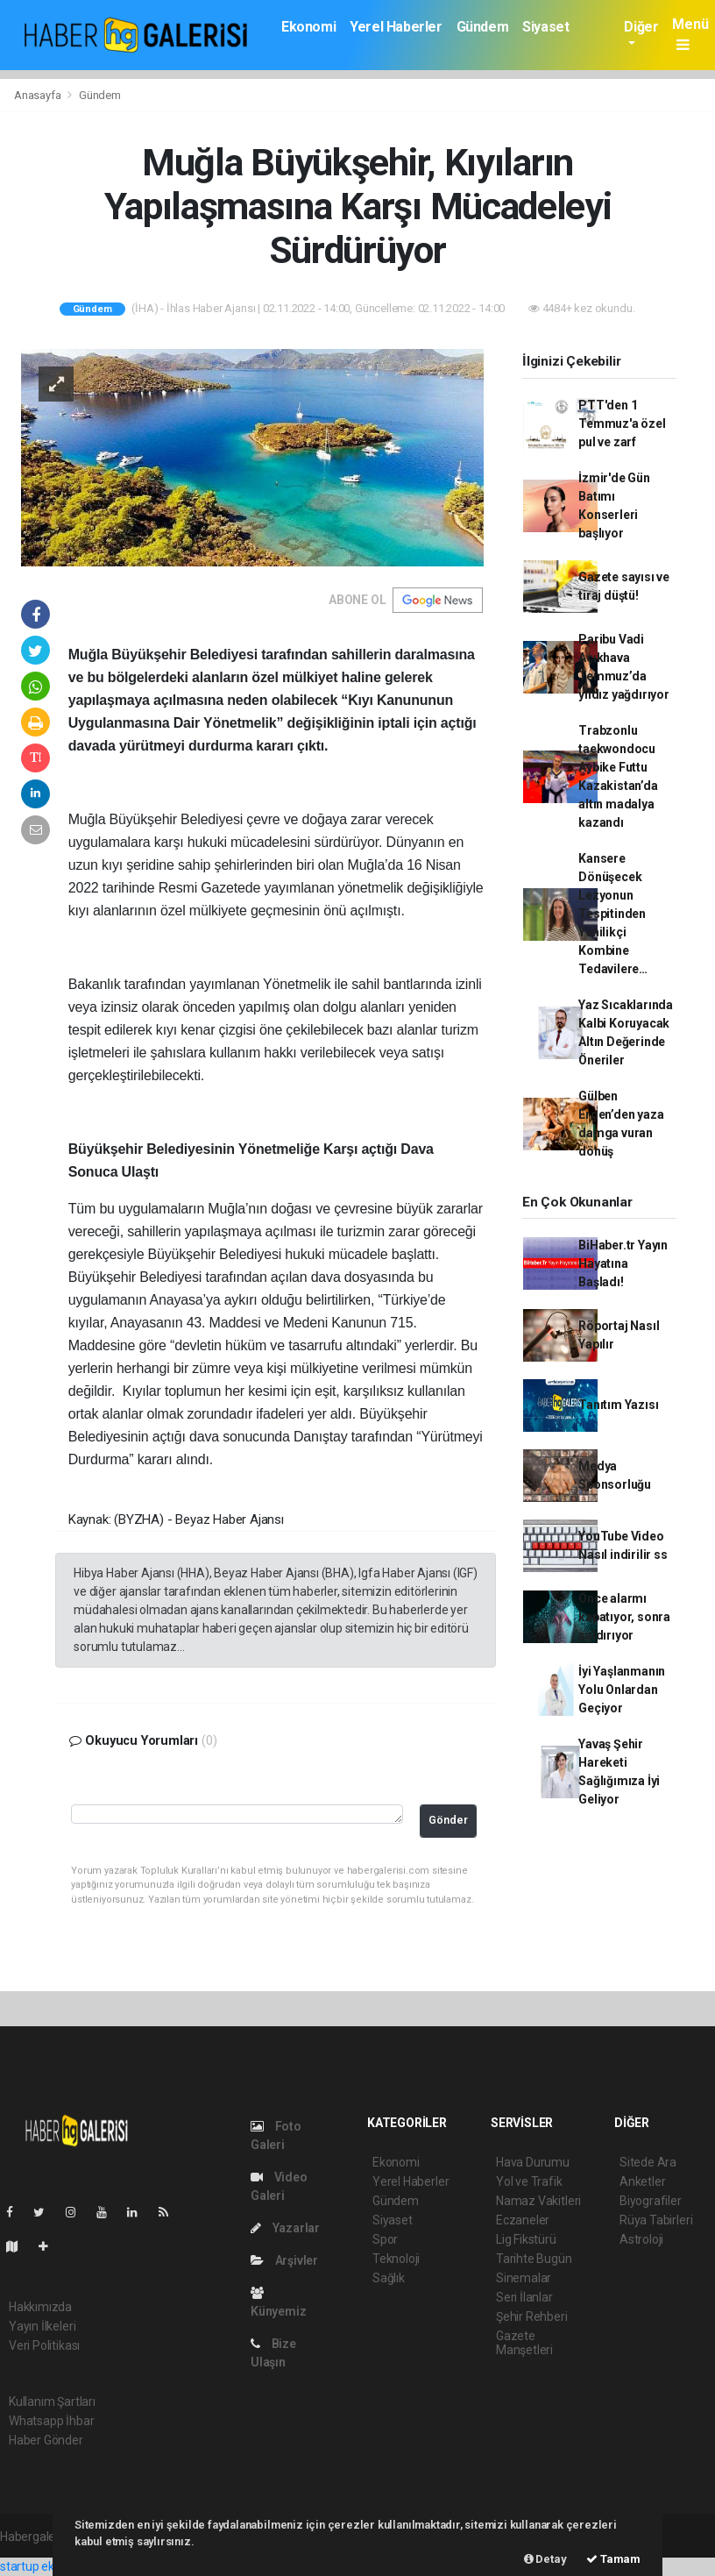  What do you see at coordinates (40, 2307) in the screenshot?
I see `Hakkımızda` at bounding box center [40, 2307].